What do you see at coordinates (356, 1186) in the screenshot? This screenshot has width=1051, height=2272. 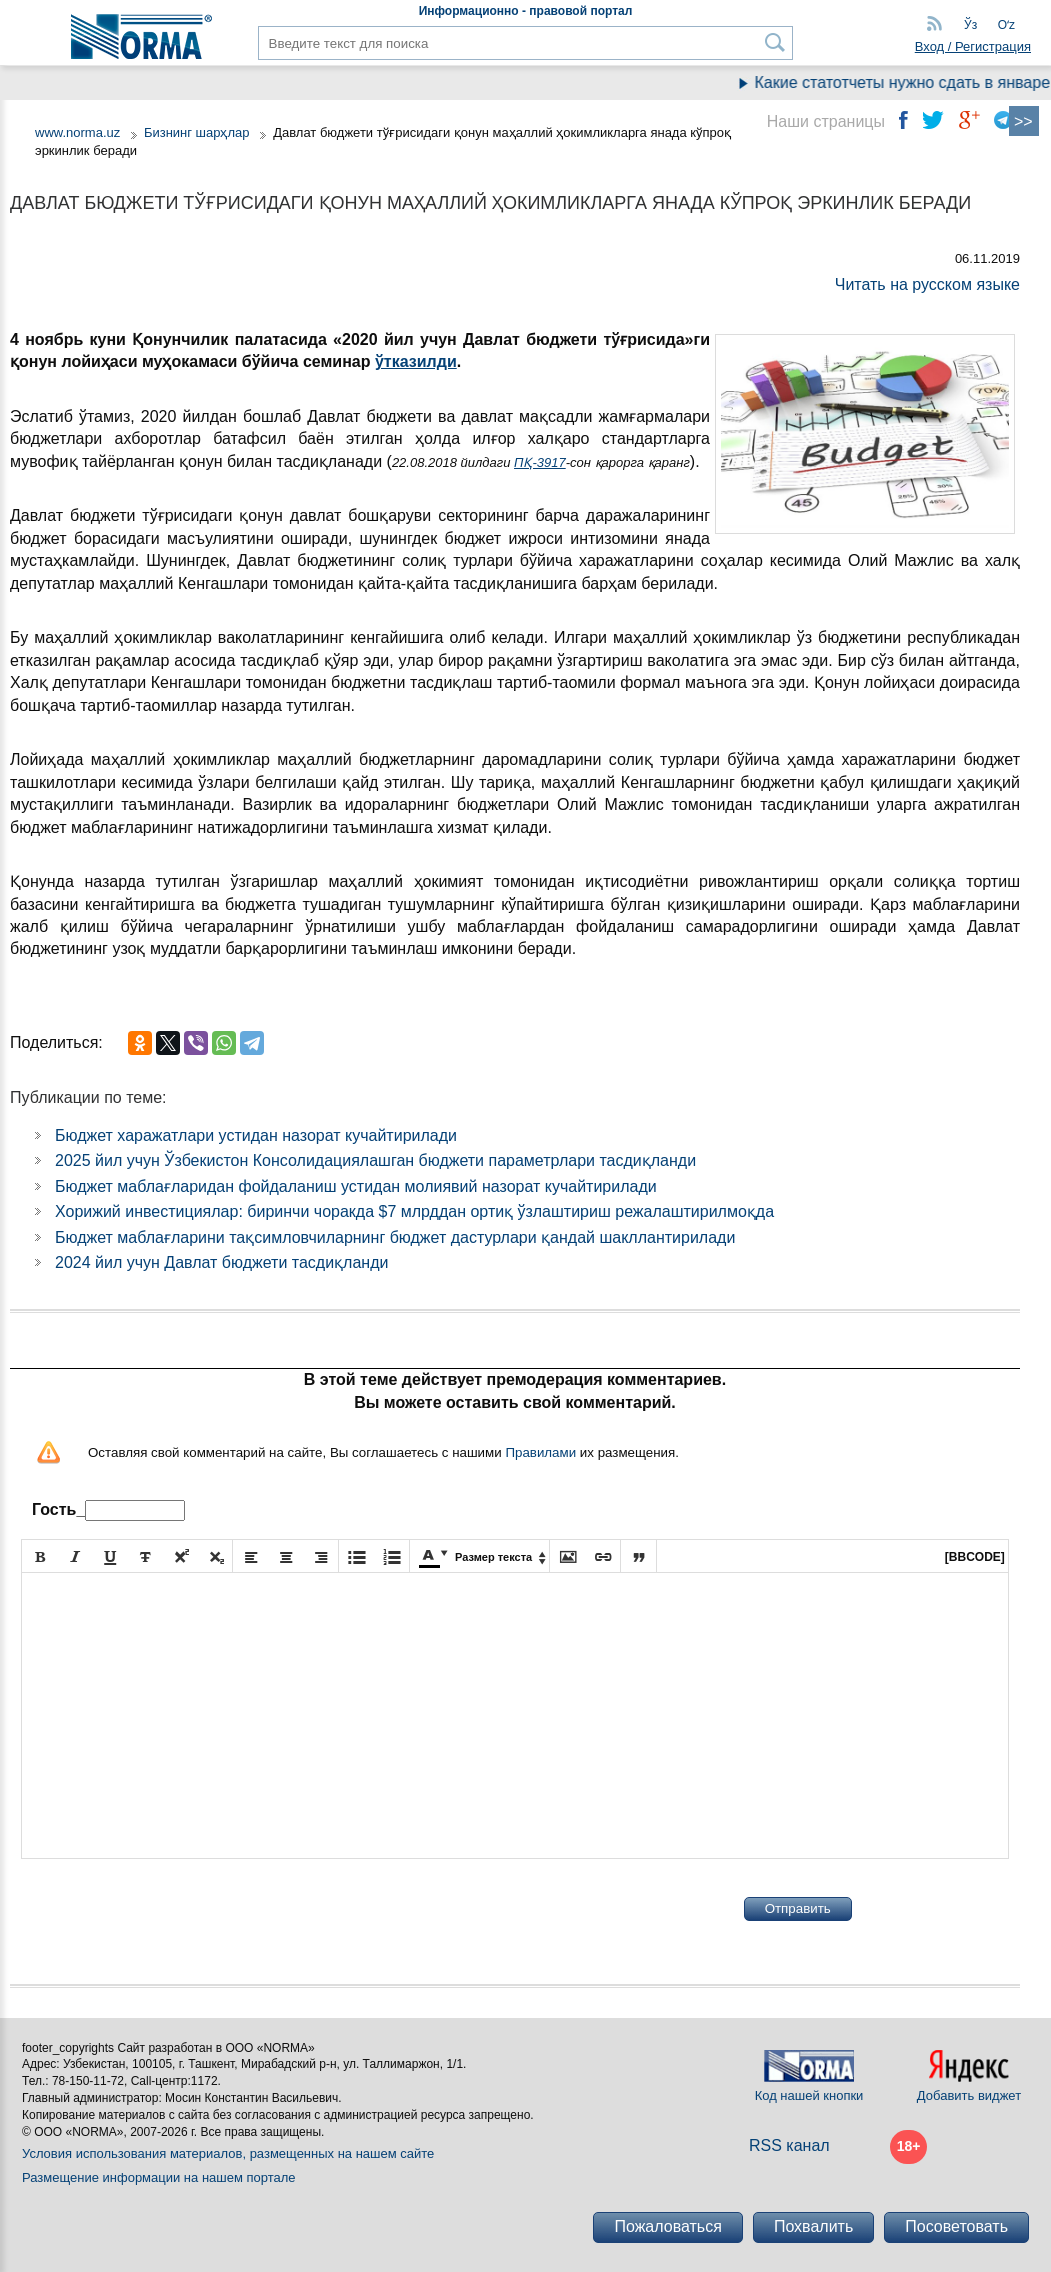 I see `Бюджет маблағларидан фойдаланиш устидан молиявий назорат кучайтирилади` at bounding box center [356, 1186].